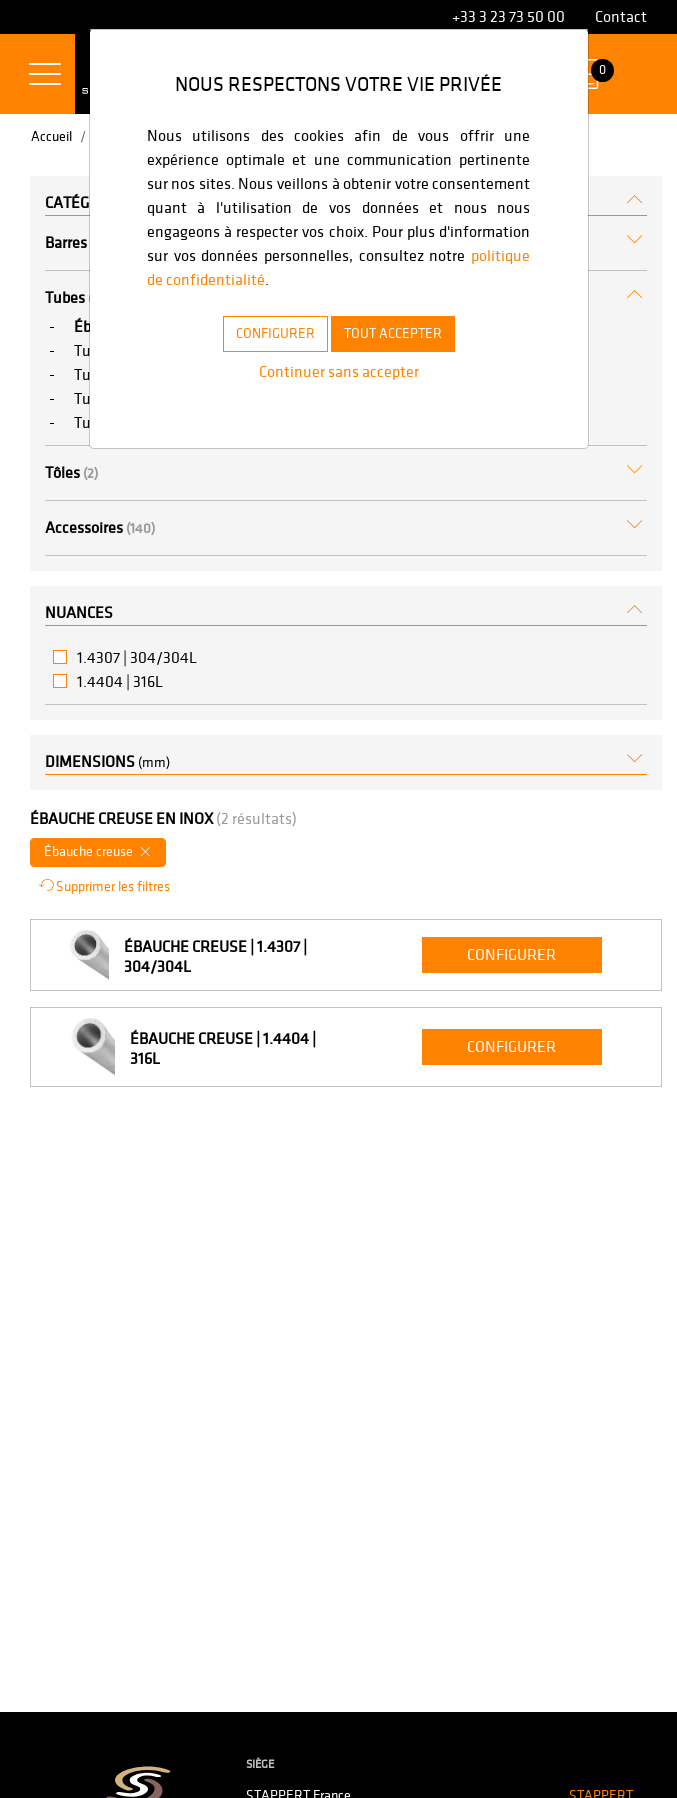  Describe the element at coordinates (338, 371) in the screenshot. I see `Continuer sans accepter` at that location.